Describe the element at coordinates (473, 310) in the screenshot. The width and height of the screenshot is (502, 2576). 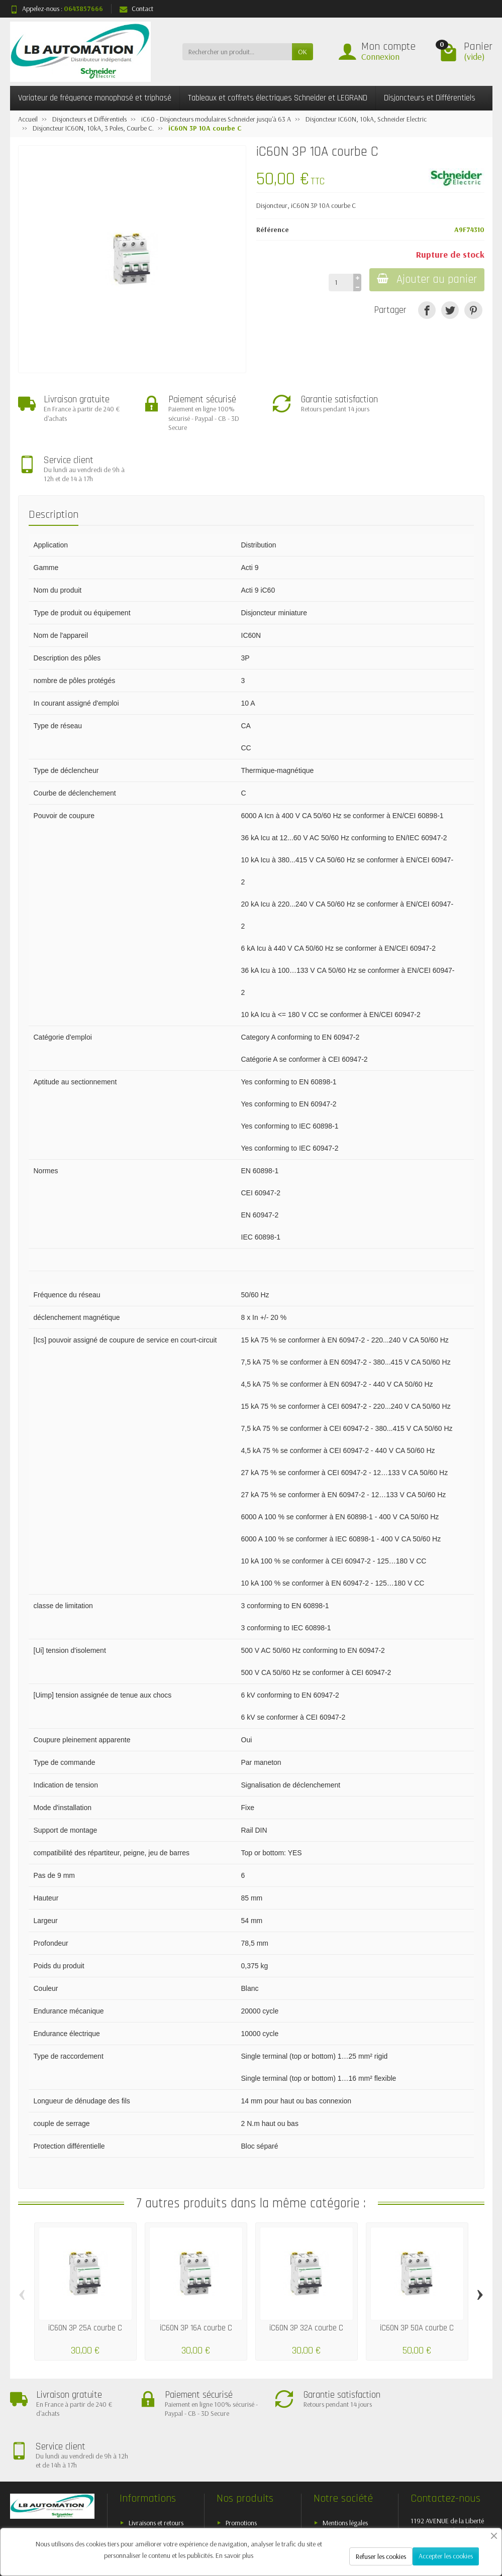
I see `[Pinterest]` at that location.